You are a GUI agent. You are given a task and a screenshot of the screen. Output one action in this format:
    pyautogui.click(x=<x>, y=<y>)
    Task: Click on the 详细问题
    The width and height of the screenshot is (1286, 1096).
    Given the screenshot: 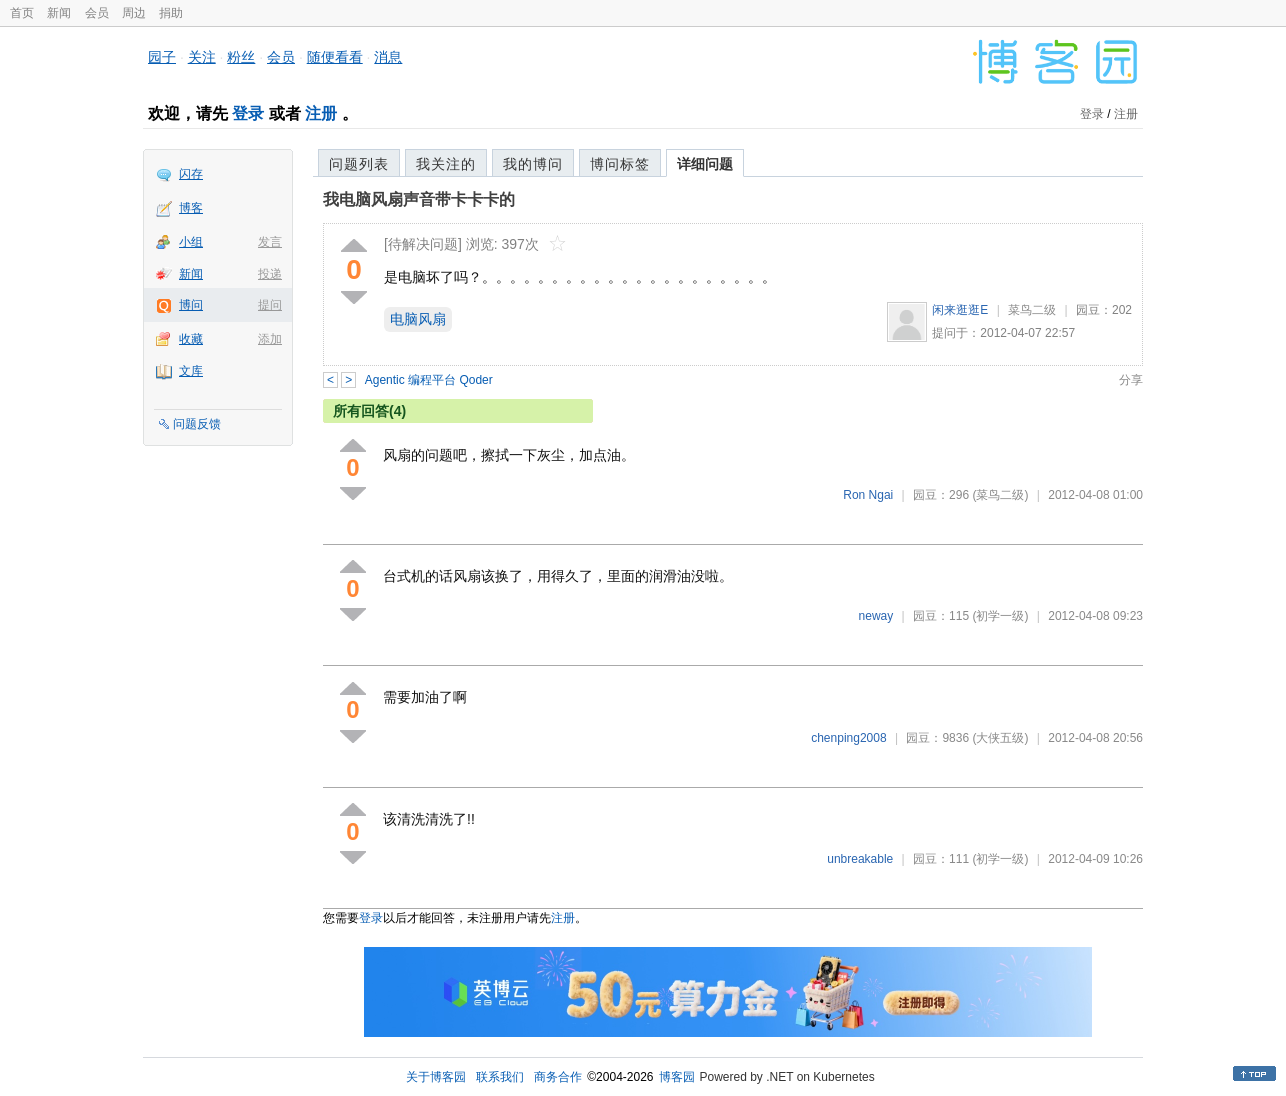 What is the action you would take?
    pyautogui.click(x=705, y=164)
    